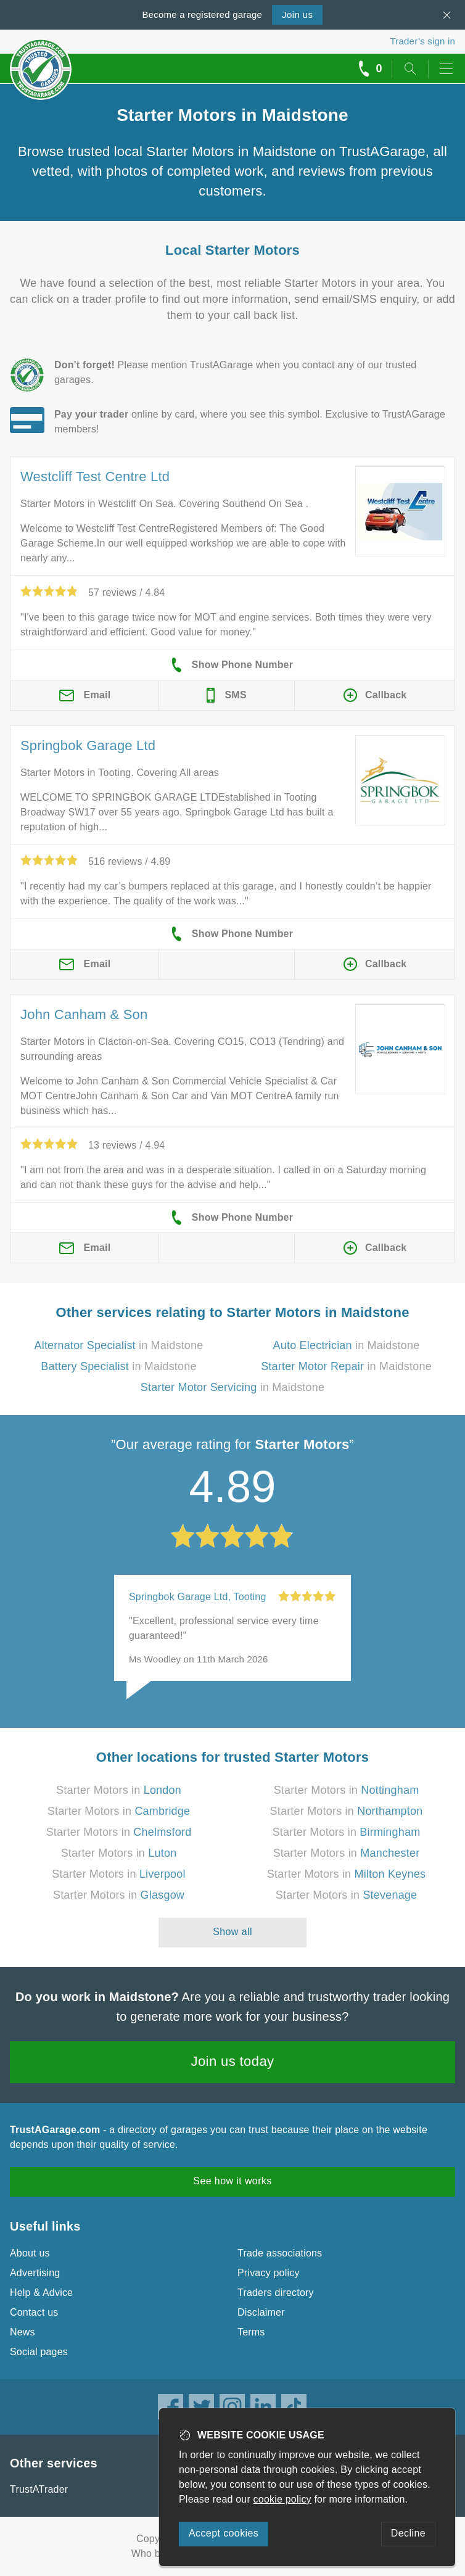 This screenshot has height=2576, width=465. Describe the element at coordinates (39, 2352) in the screenshot. I see `Social pages` at that location.